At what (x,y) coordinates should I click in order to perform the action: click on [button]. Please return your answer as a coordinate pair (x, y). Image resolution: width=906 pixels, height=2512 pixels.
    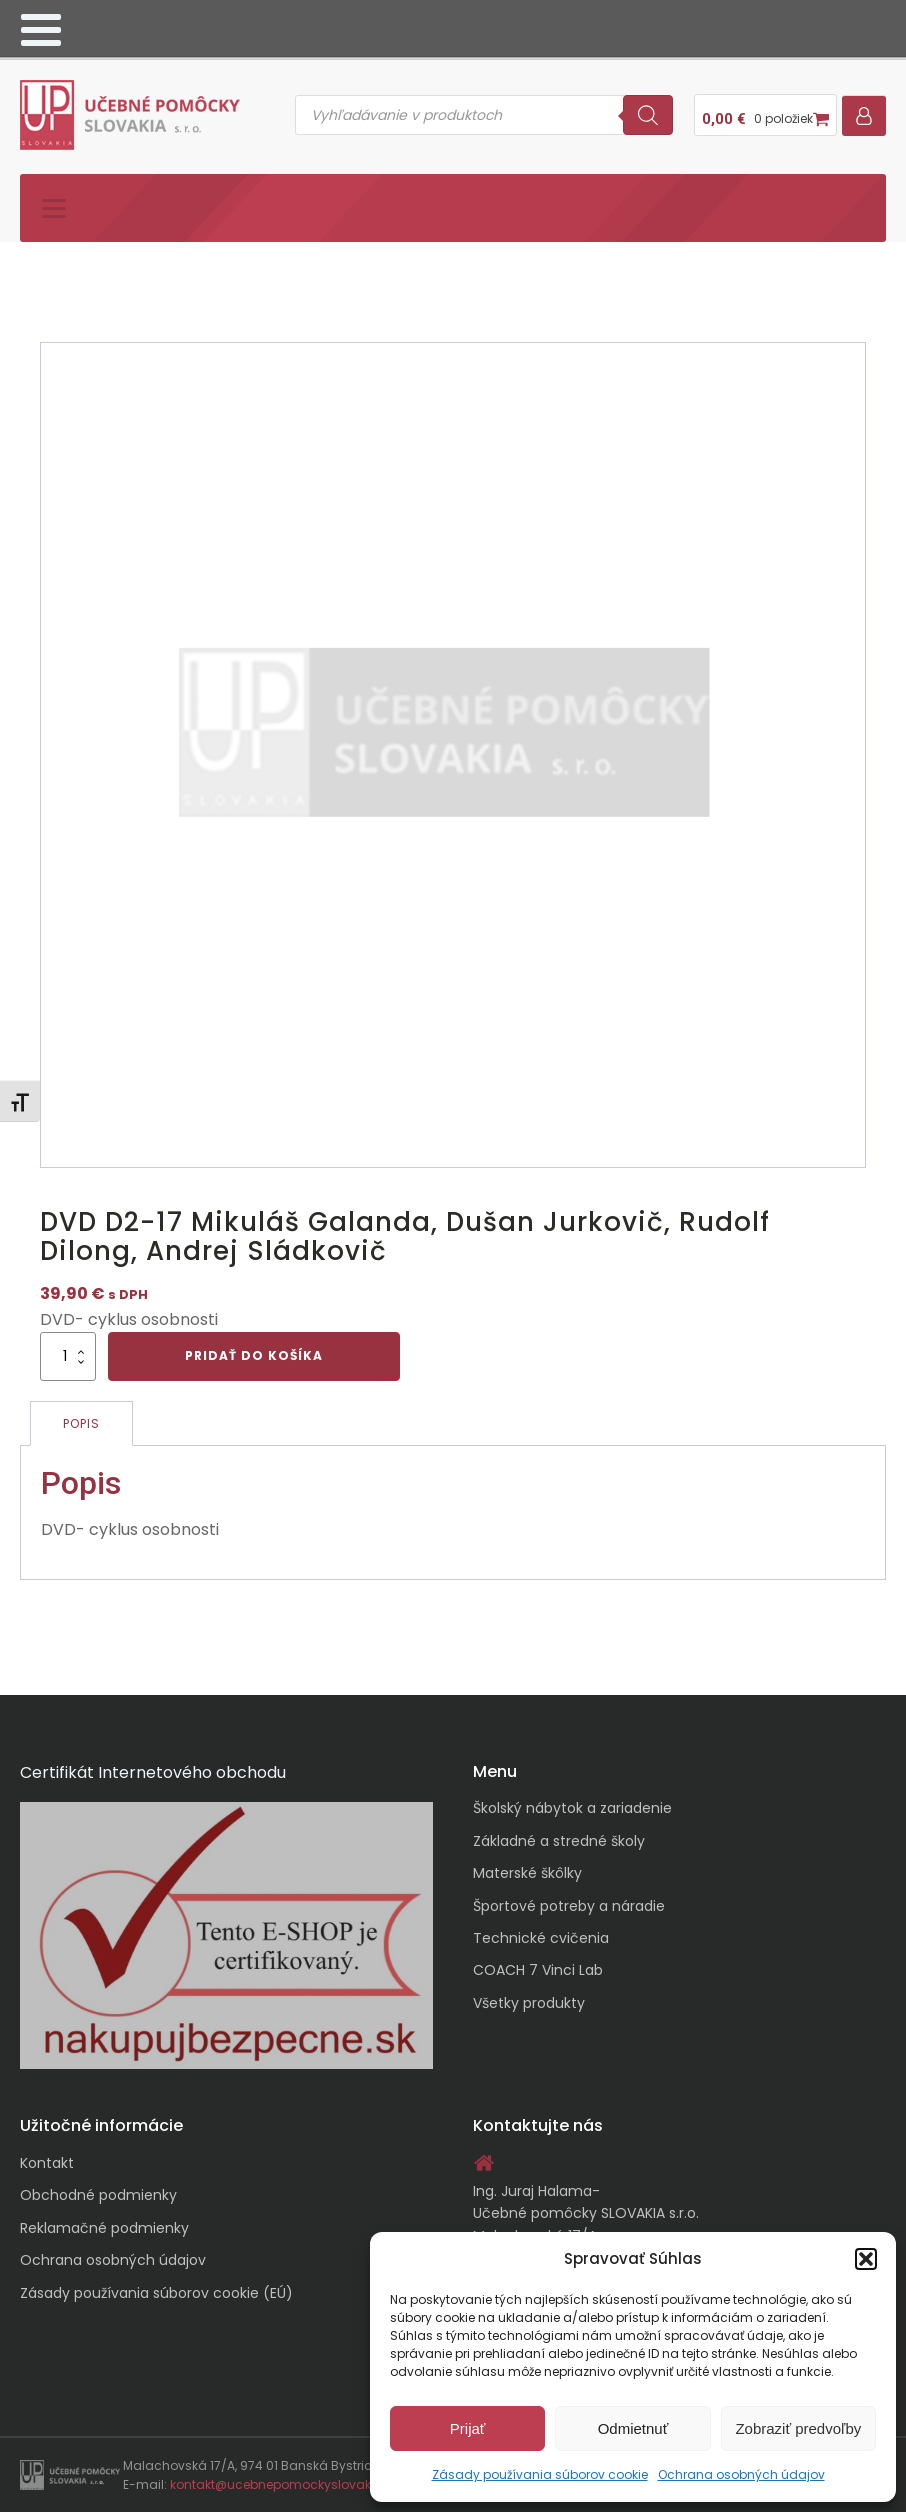
    Looking at the image, I should click on (866, 2259).